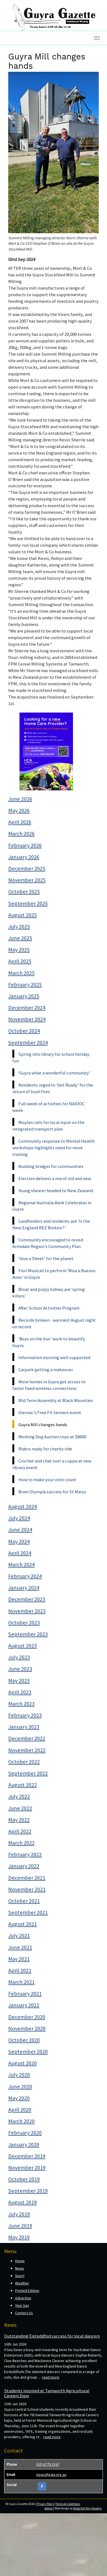  I want to click on June 2022, so click(20, 1808).